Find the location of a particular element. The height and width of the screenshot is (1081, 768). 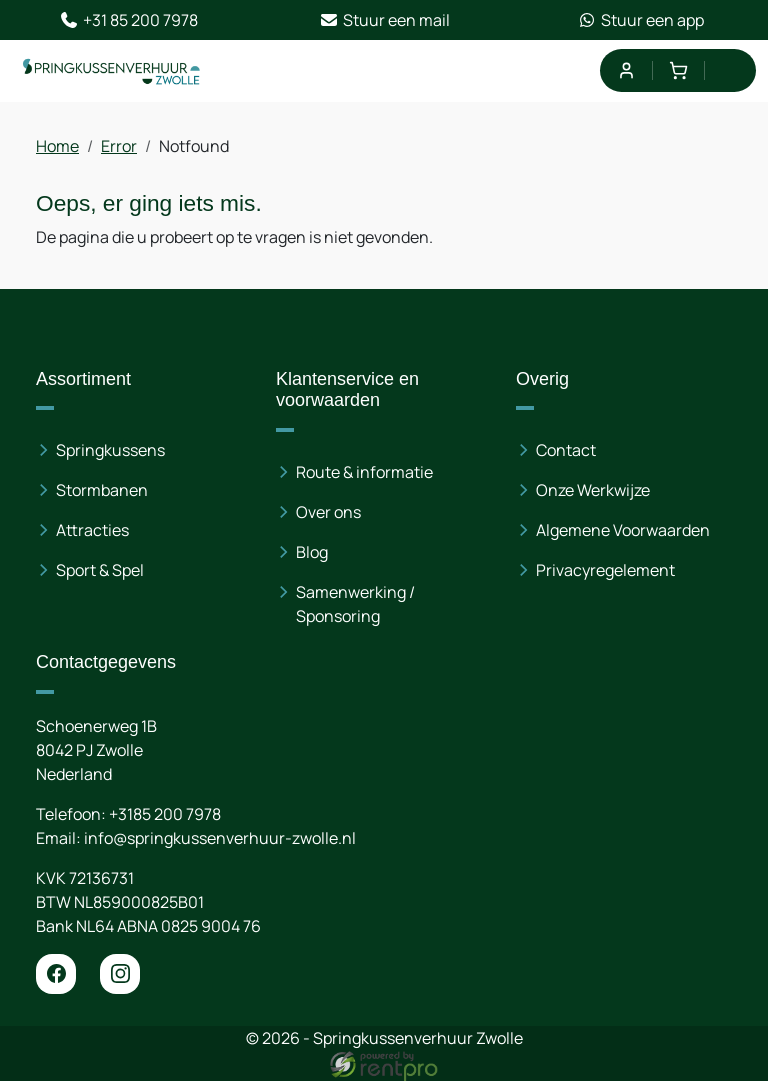

Springkussens is located at coordinates (110, 450).